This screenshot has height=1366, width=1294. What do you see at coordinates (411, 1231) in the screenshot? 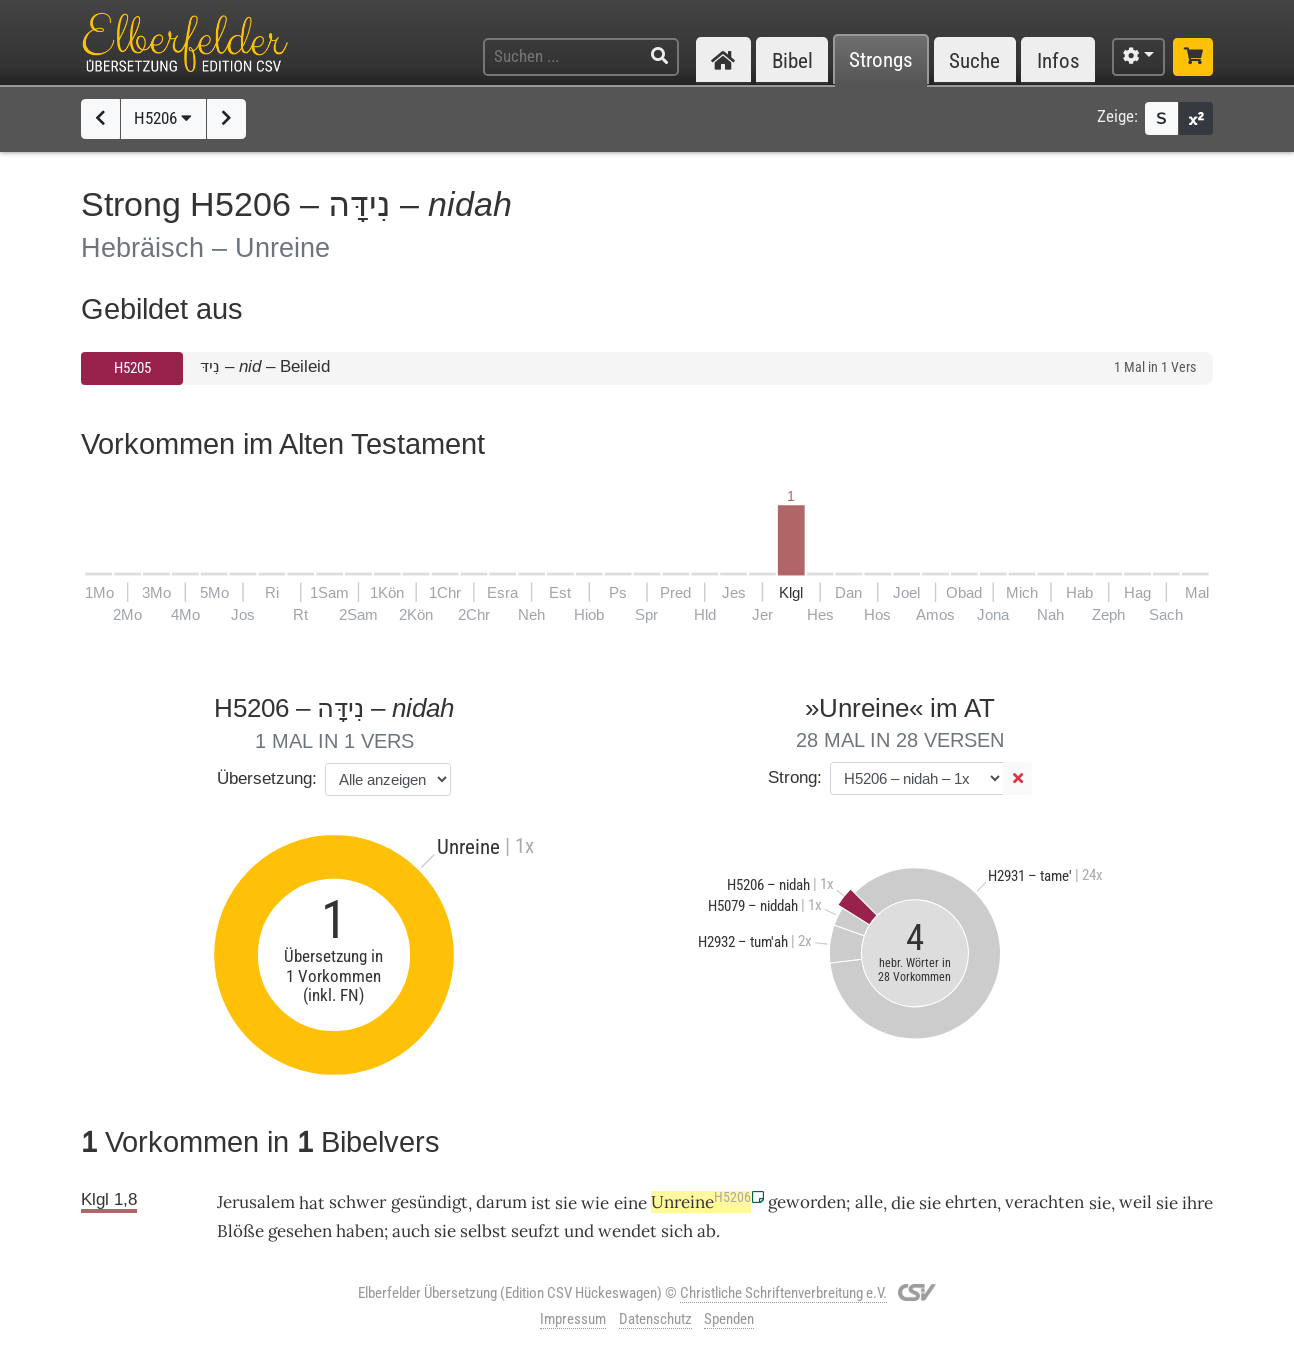
I see `auch` at bounding box center [411, 1231].